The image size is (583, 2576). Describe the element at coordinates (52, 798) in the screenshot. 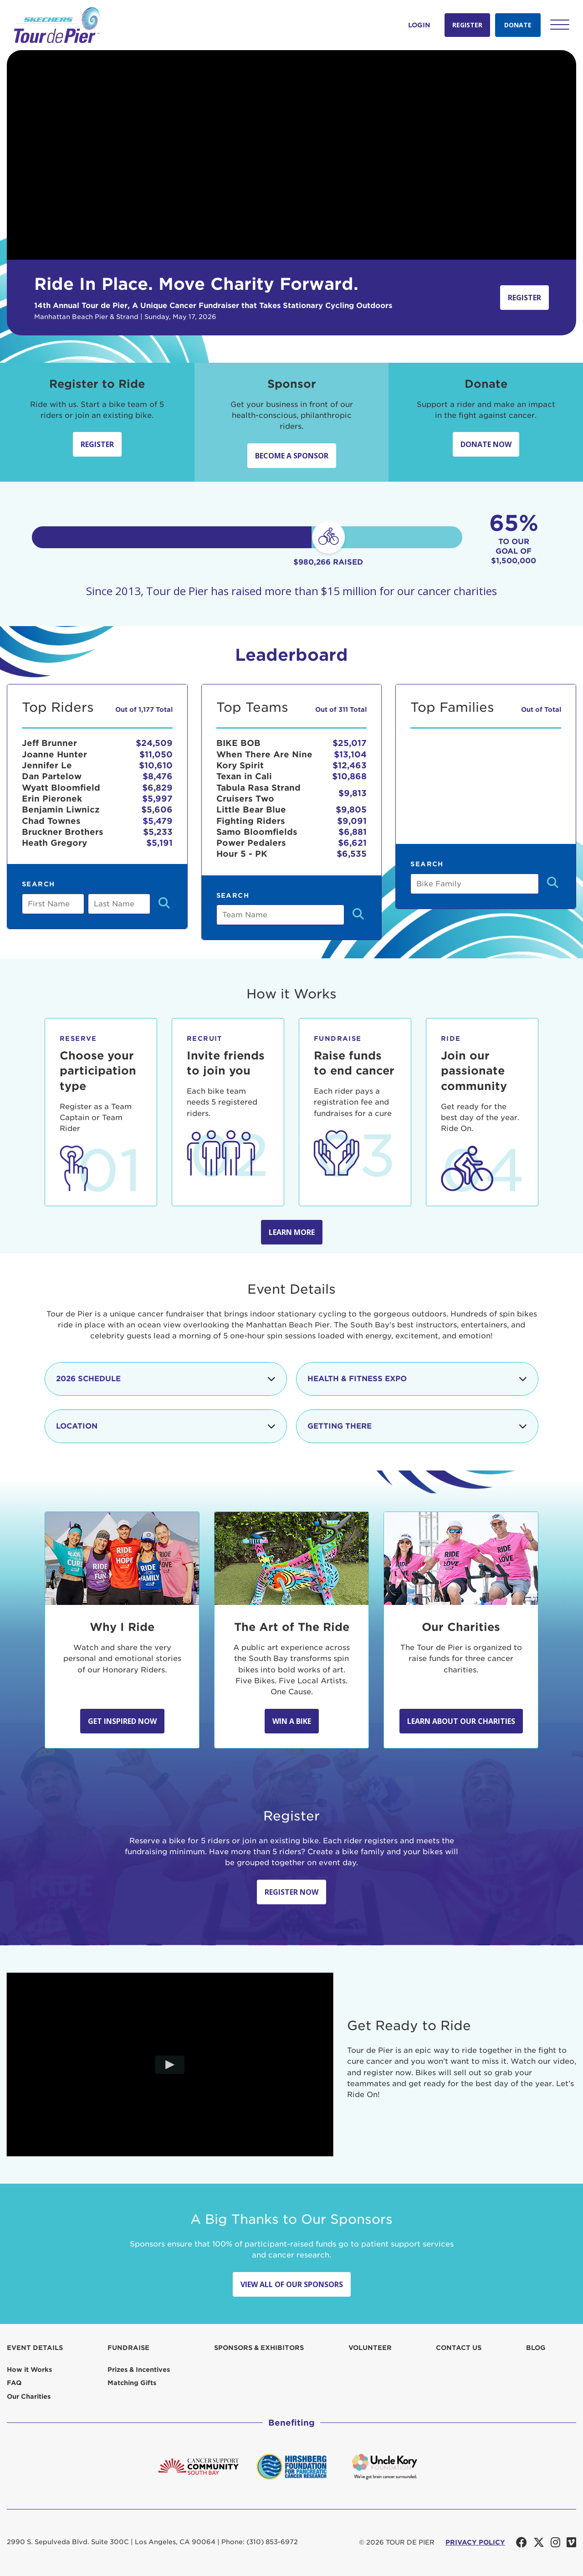

I see `Erin Pieronek` at that location.